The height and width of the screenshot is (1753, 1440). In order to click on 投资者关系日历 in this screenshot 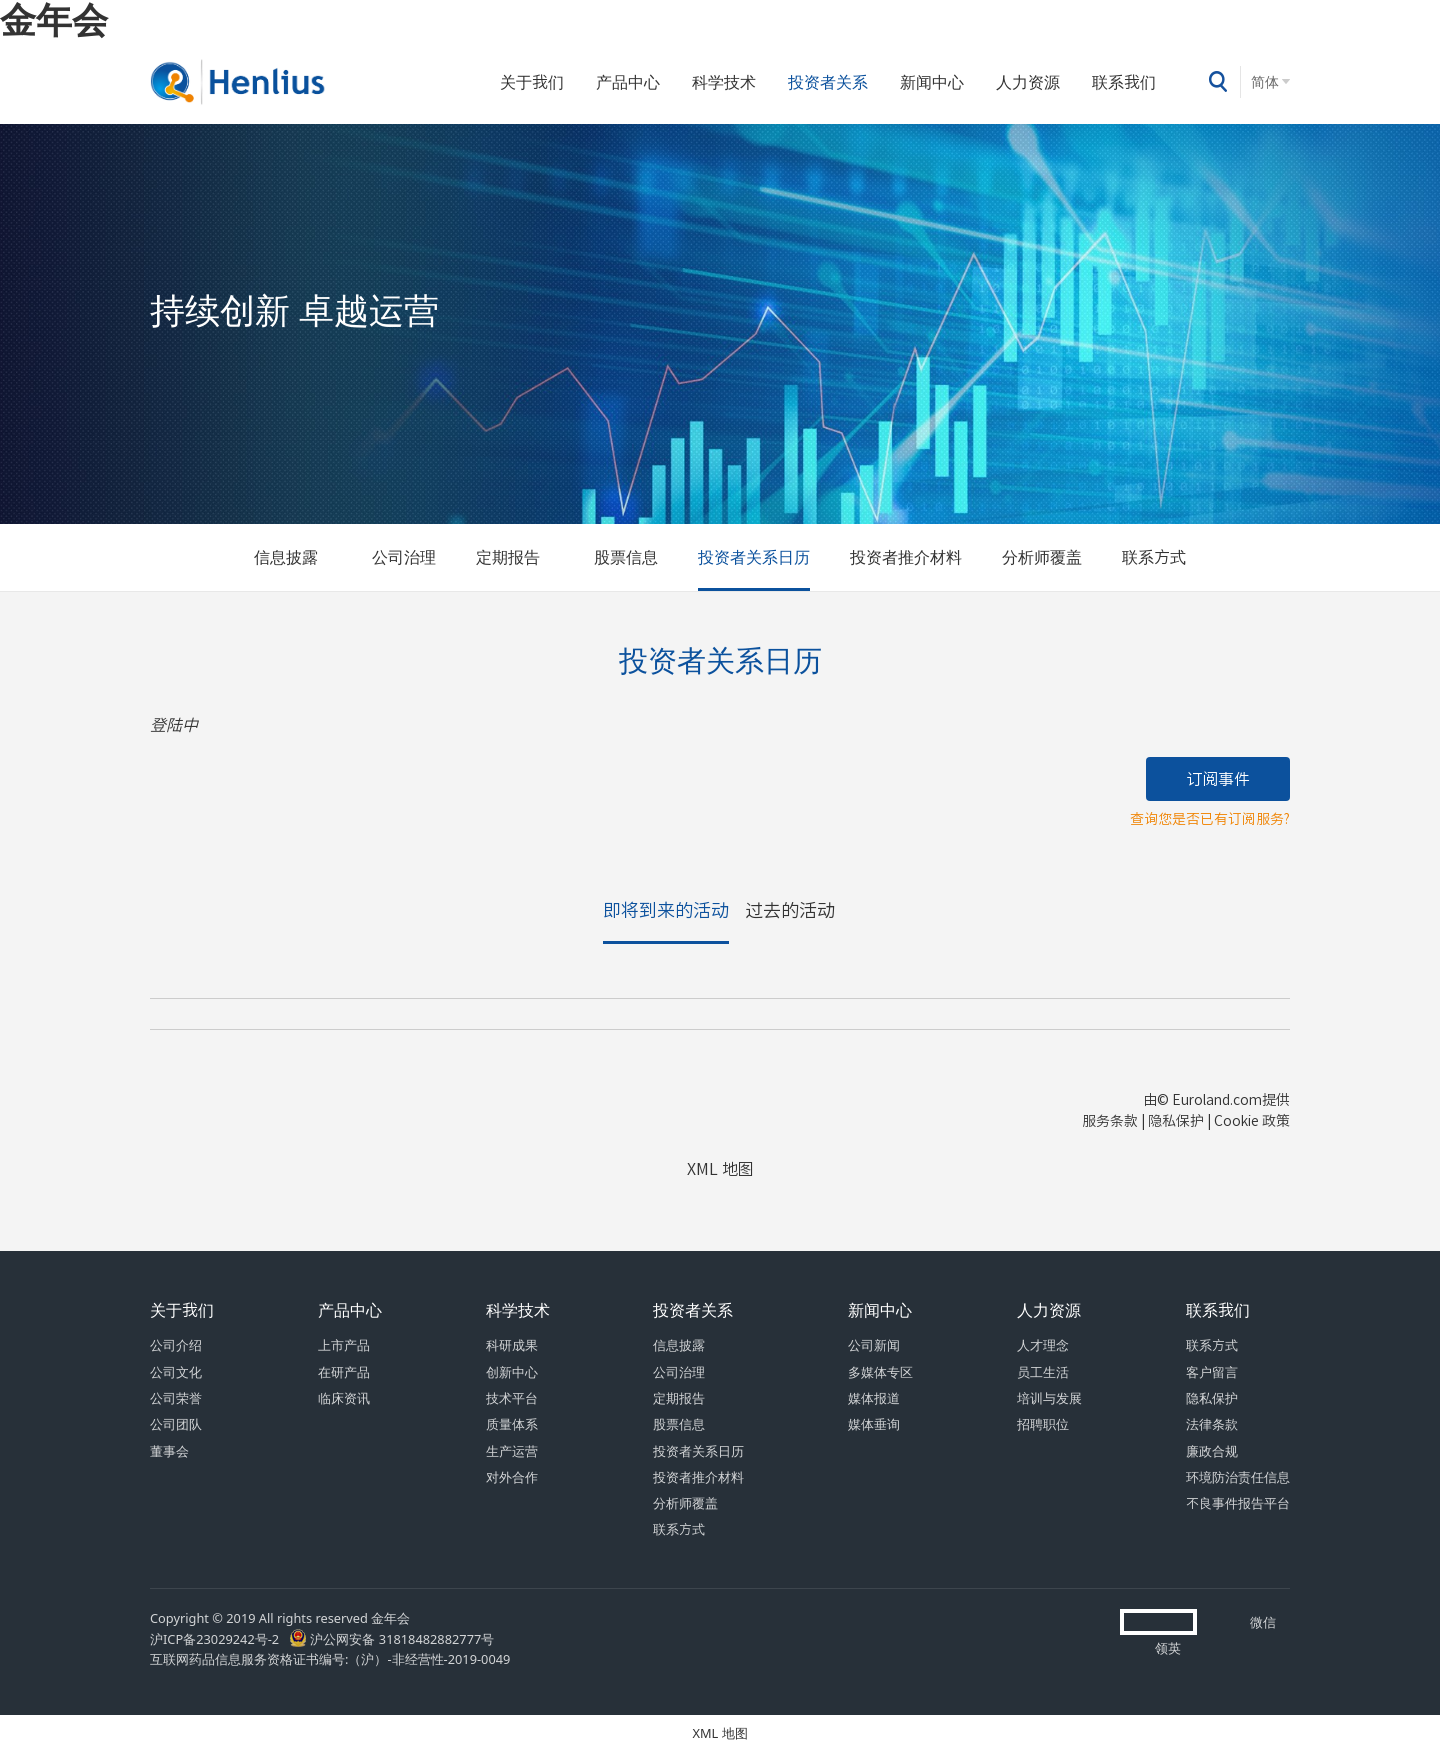, I will do `click(754, 557)`.